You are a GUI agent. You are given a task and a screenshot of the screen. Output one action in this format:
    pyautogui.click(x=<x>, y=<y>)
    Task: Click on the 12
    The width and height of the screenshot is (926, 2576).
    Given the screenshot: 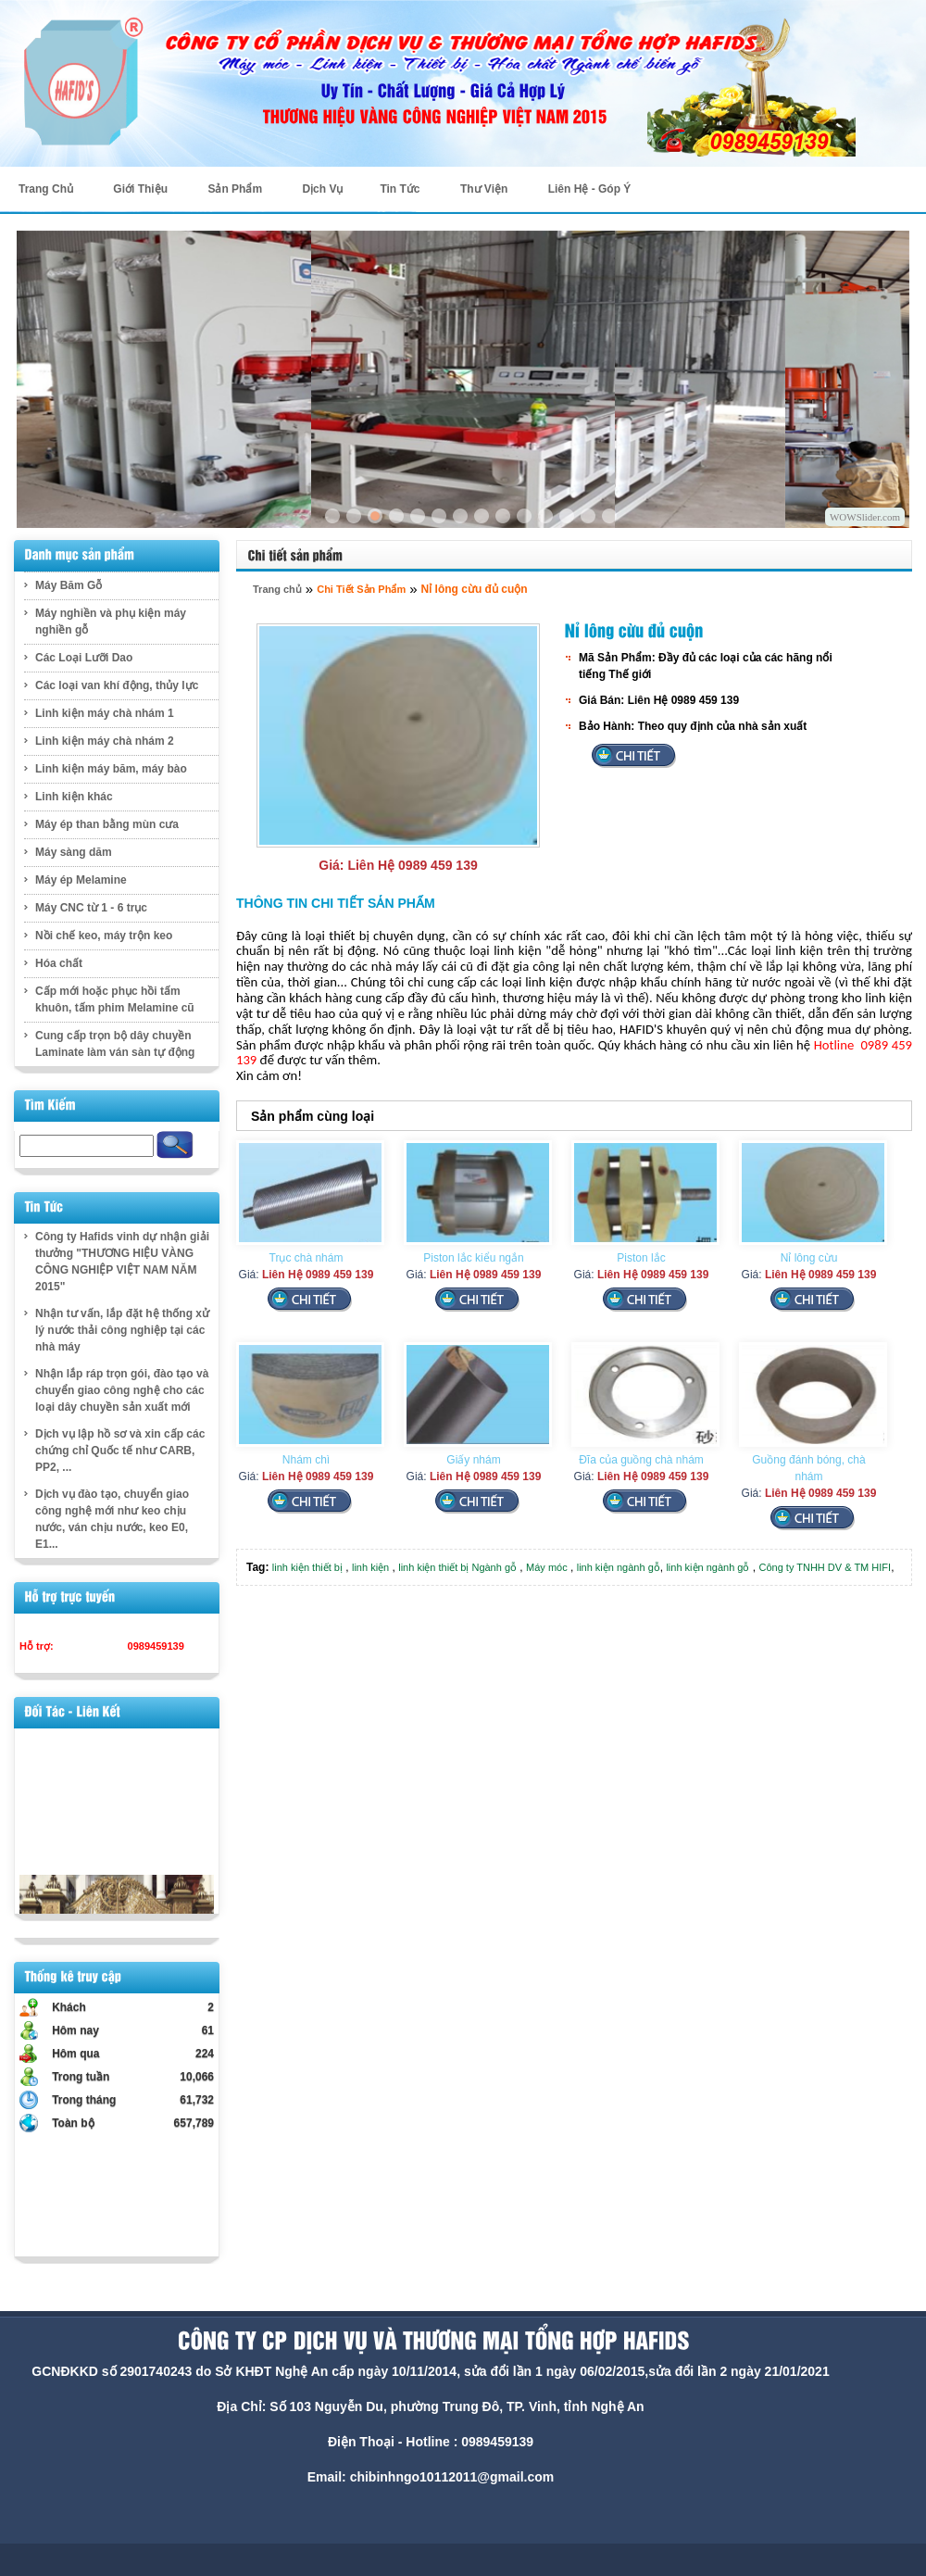 What is the action you would take?
    pyautogui.click(x=566, y=516)
    